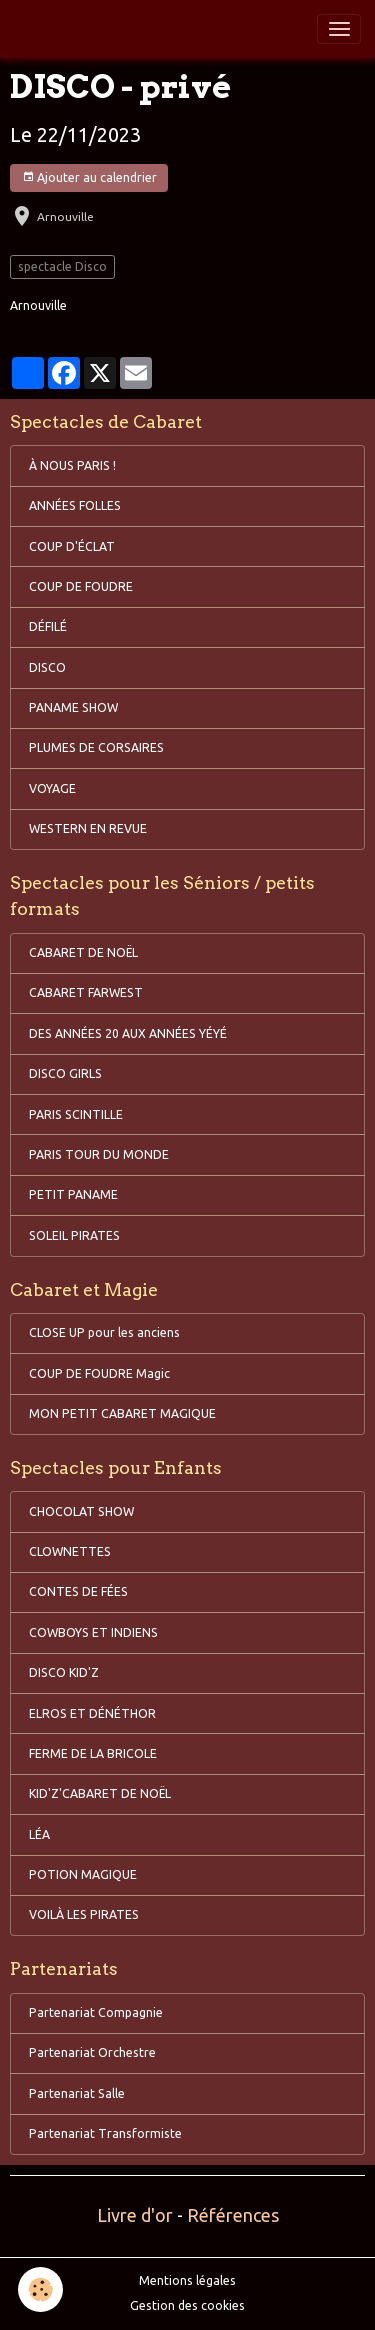 This screenshot has height=2330, width=375. I want to click on COUP D'ÉCLAT, so click(72, 546).